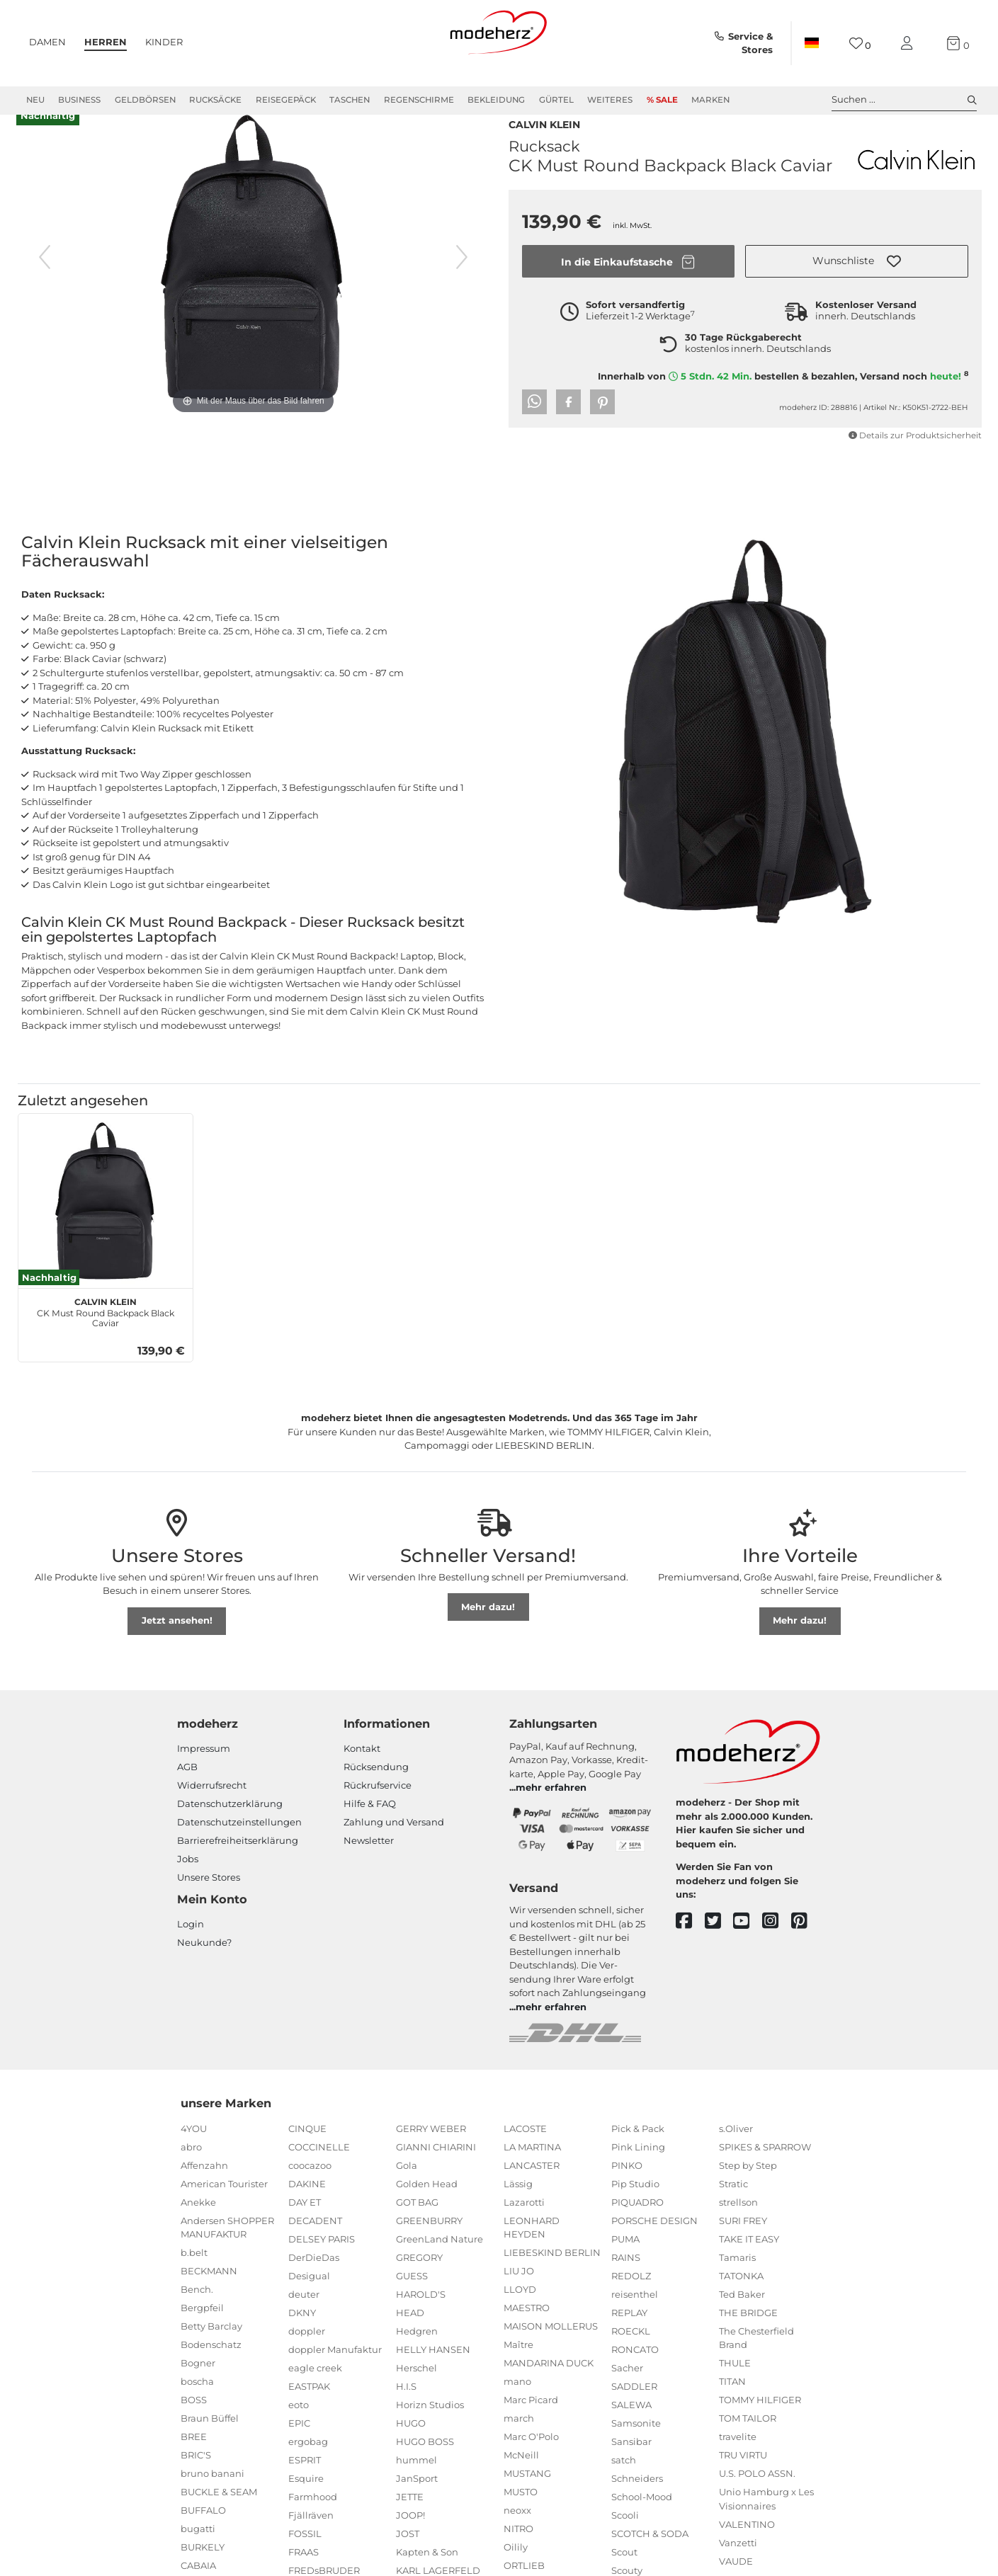  What do you see at coordinates (735, 2387) in the screenshot?
I see `THULE` at bounding box center [735, 2387].